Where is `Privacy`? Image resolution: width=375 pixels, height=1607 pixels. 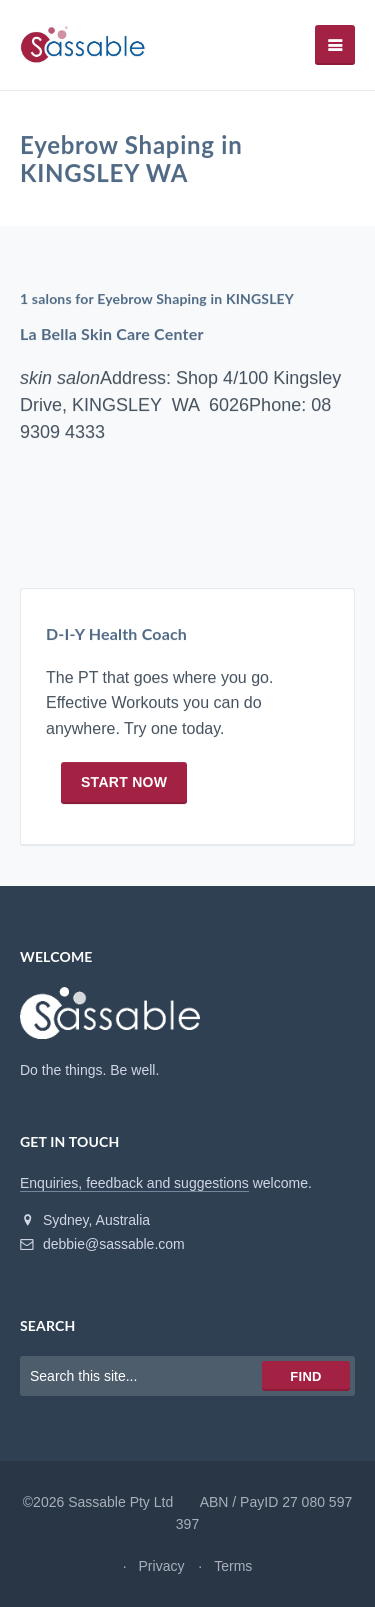 Privacy is located at coordinates (162, 1566).